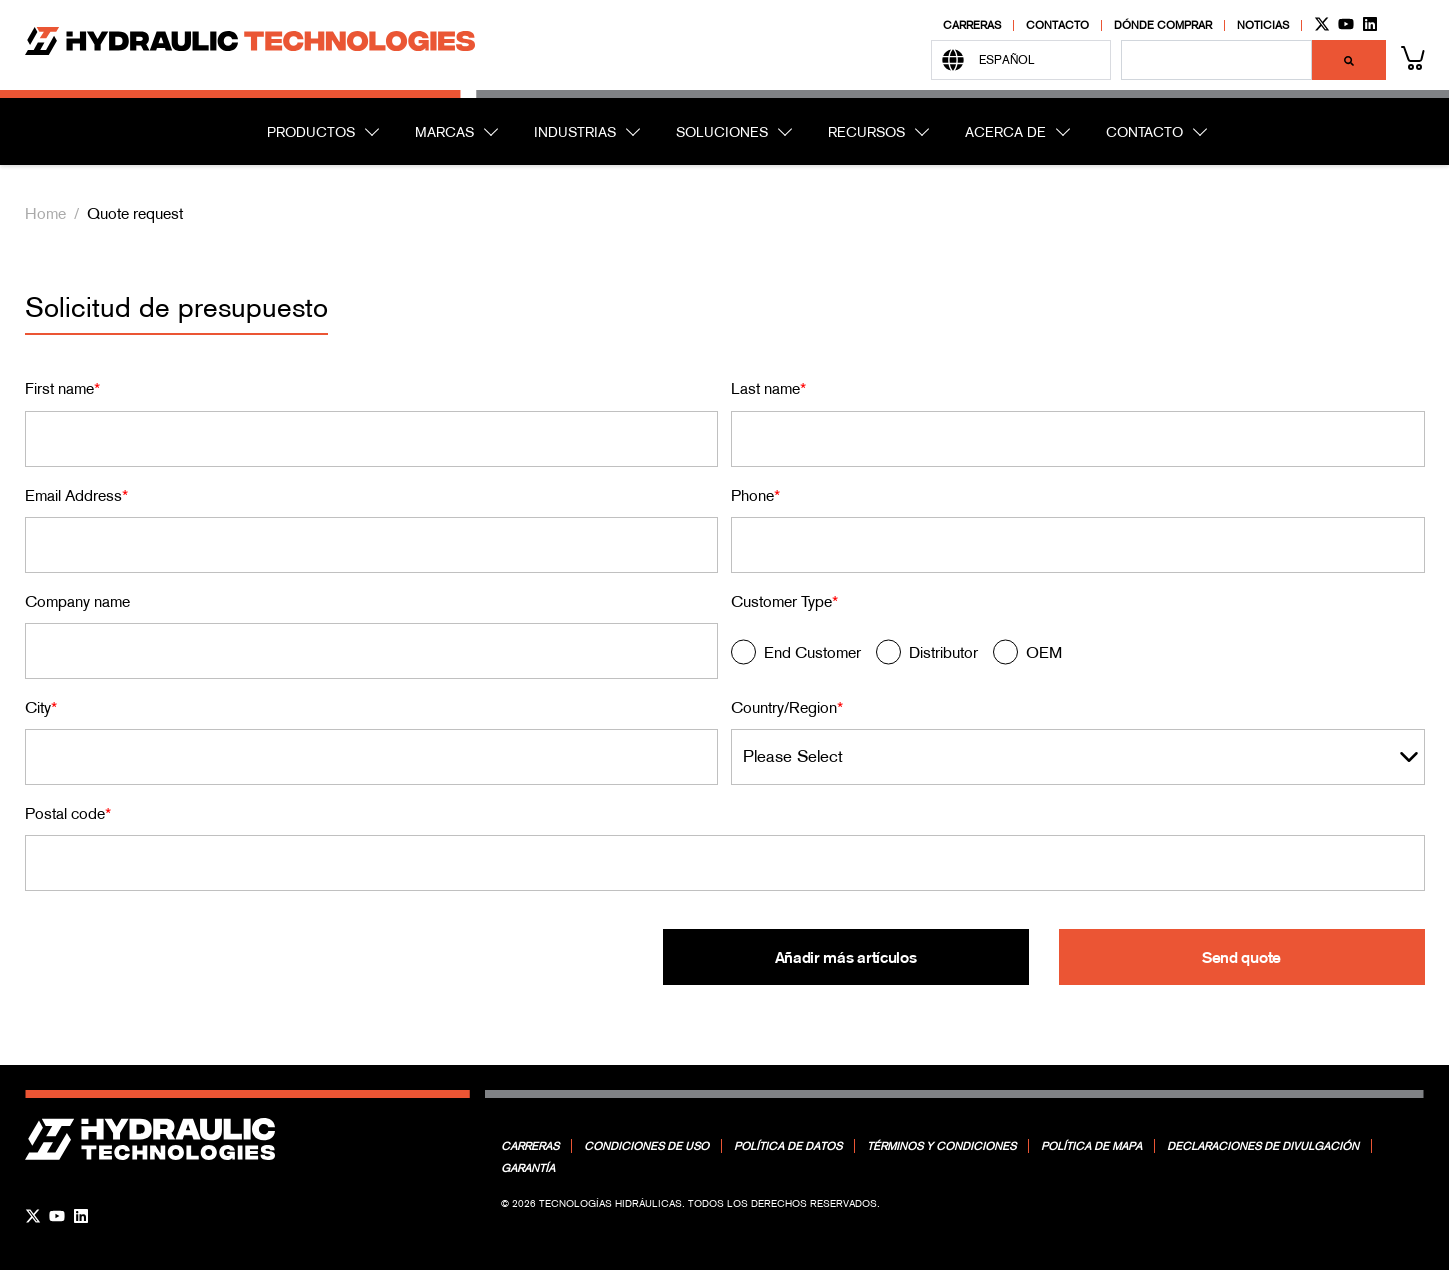  I want to click on Política de mapa [menuitem], so click(1091, 1146).